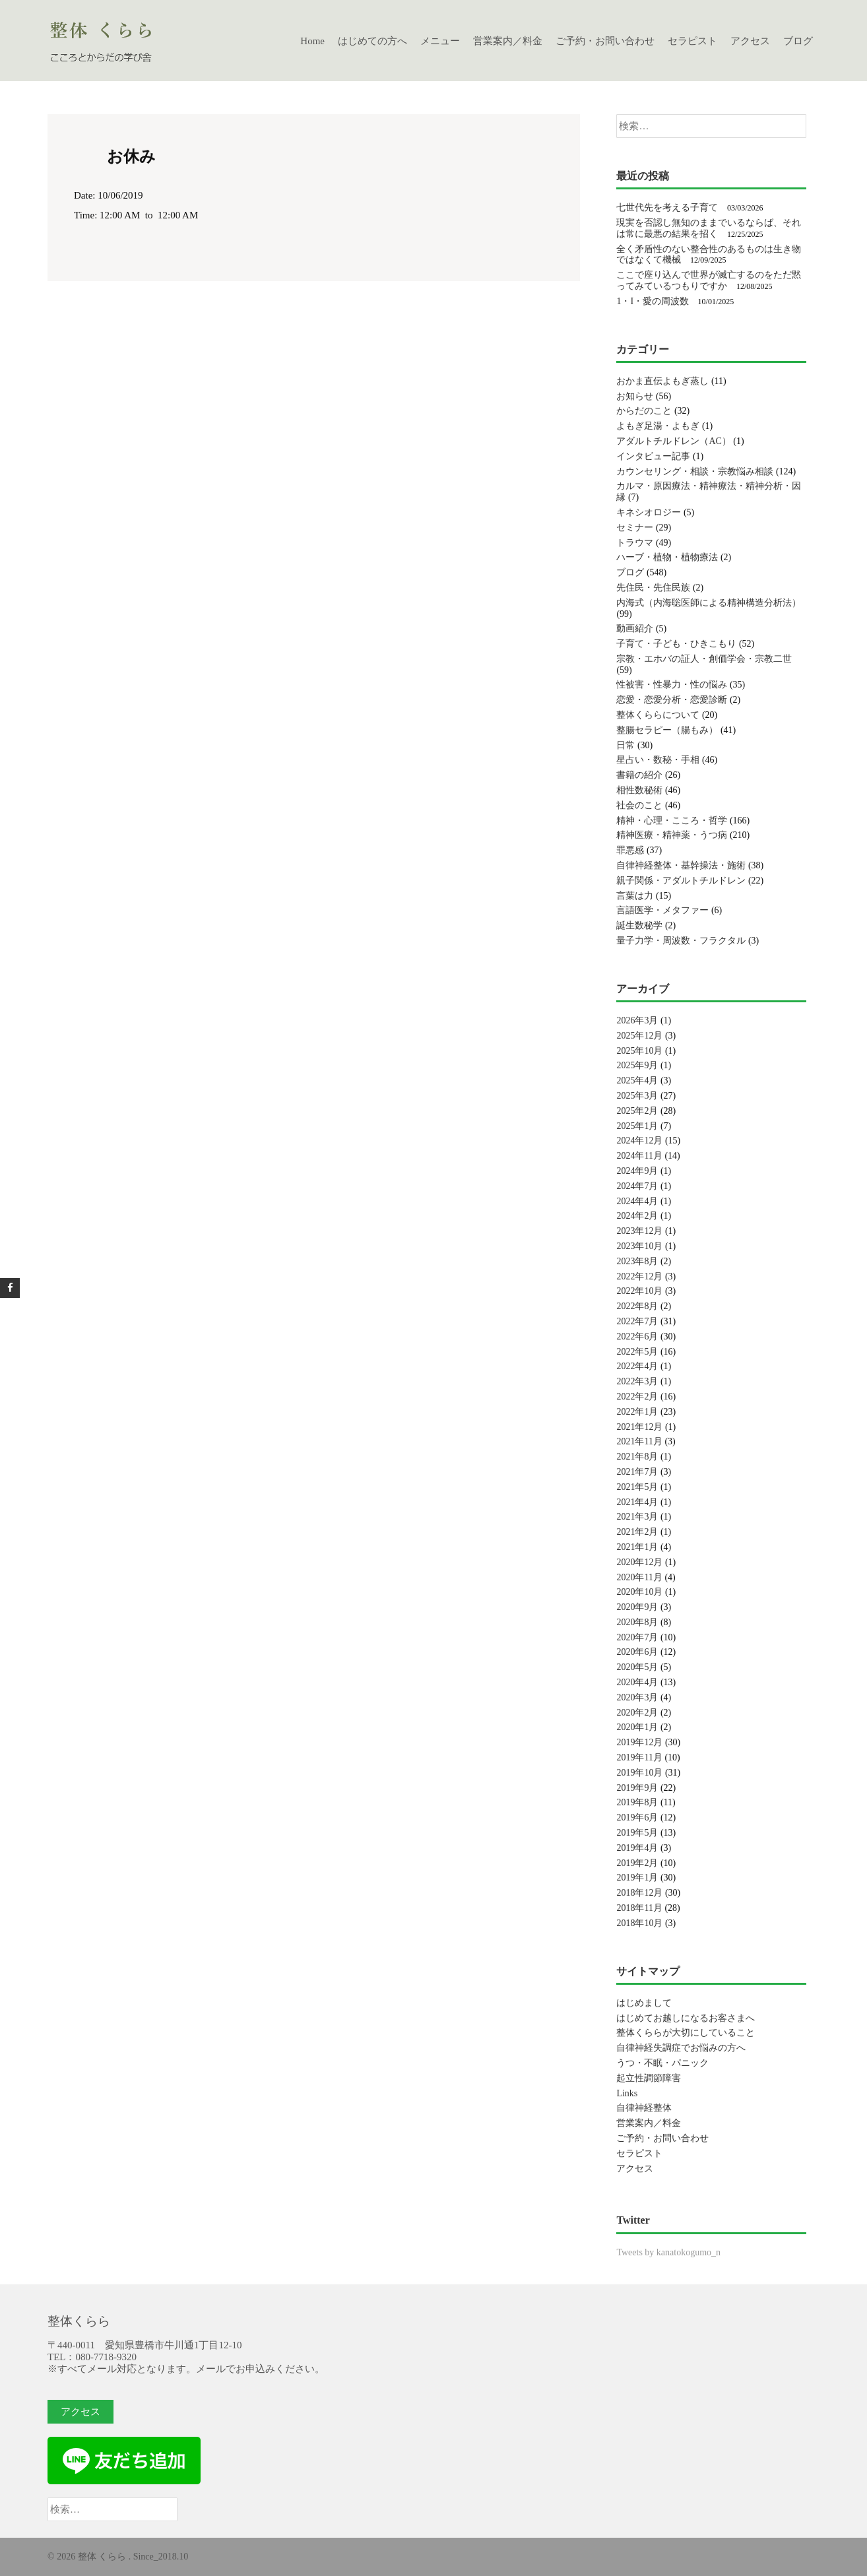  What do you see at coordinates (639, 1156) in the screenshot?
I see `2024年11月` at bounding box center [639, 1156].